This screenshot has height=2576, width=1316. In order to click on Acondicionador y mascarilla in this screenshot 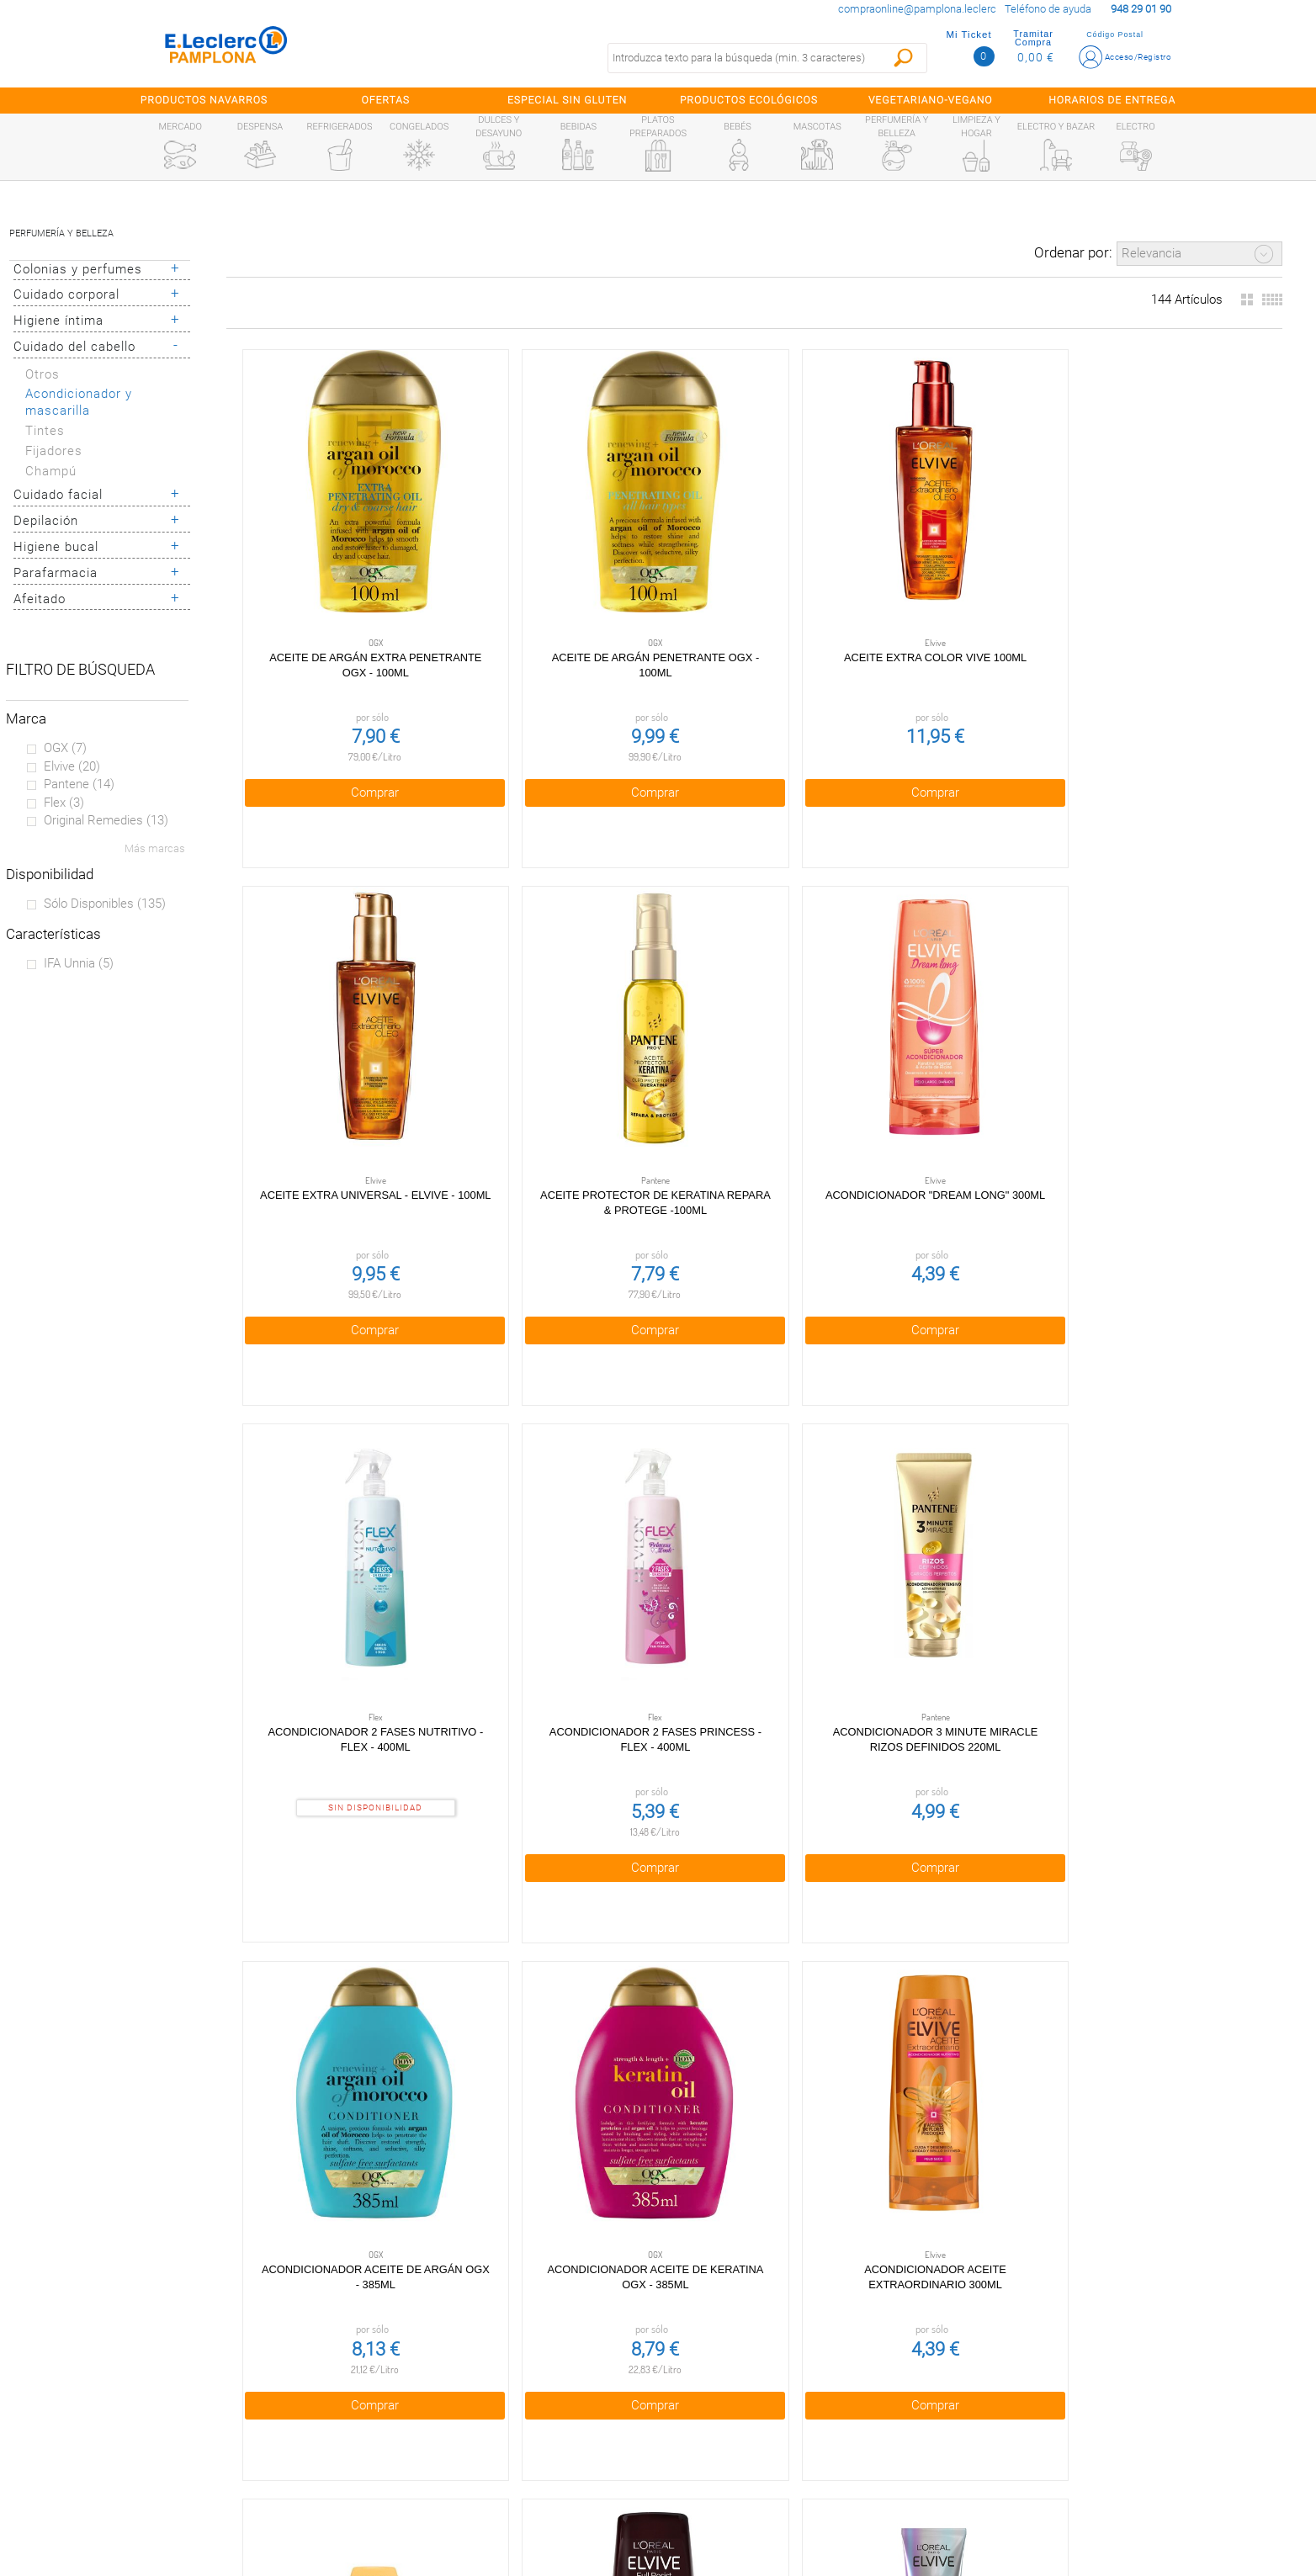, I will do `click(78, 402)`.